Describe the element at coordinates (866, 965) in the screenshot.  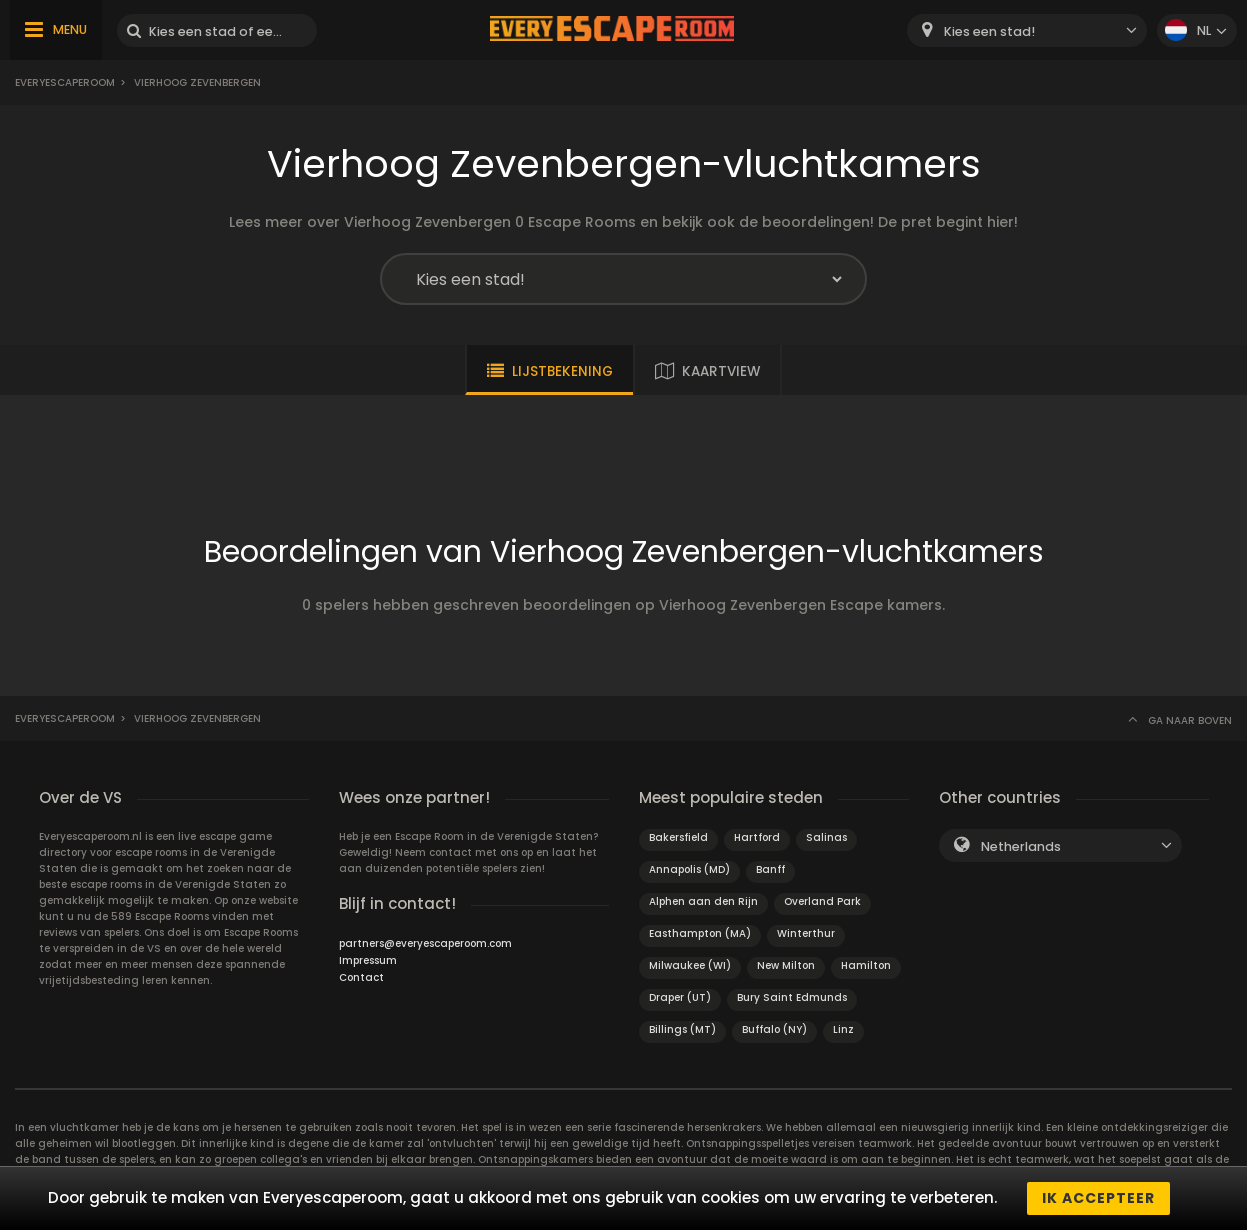
I see `Hamilton` at that location.